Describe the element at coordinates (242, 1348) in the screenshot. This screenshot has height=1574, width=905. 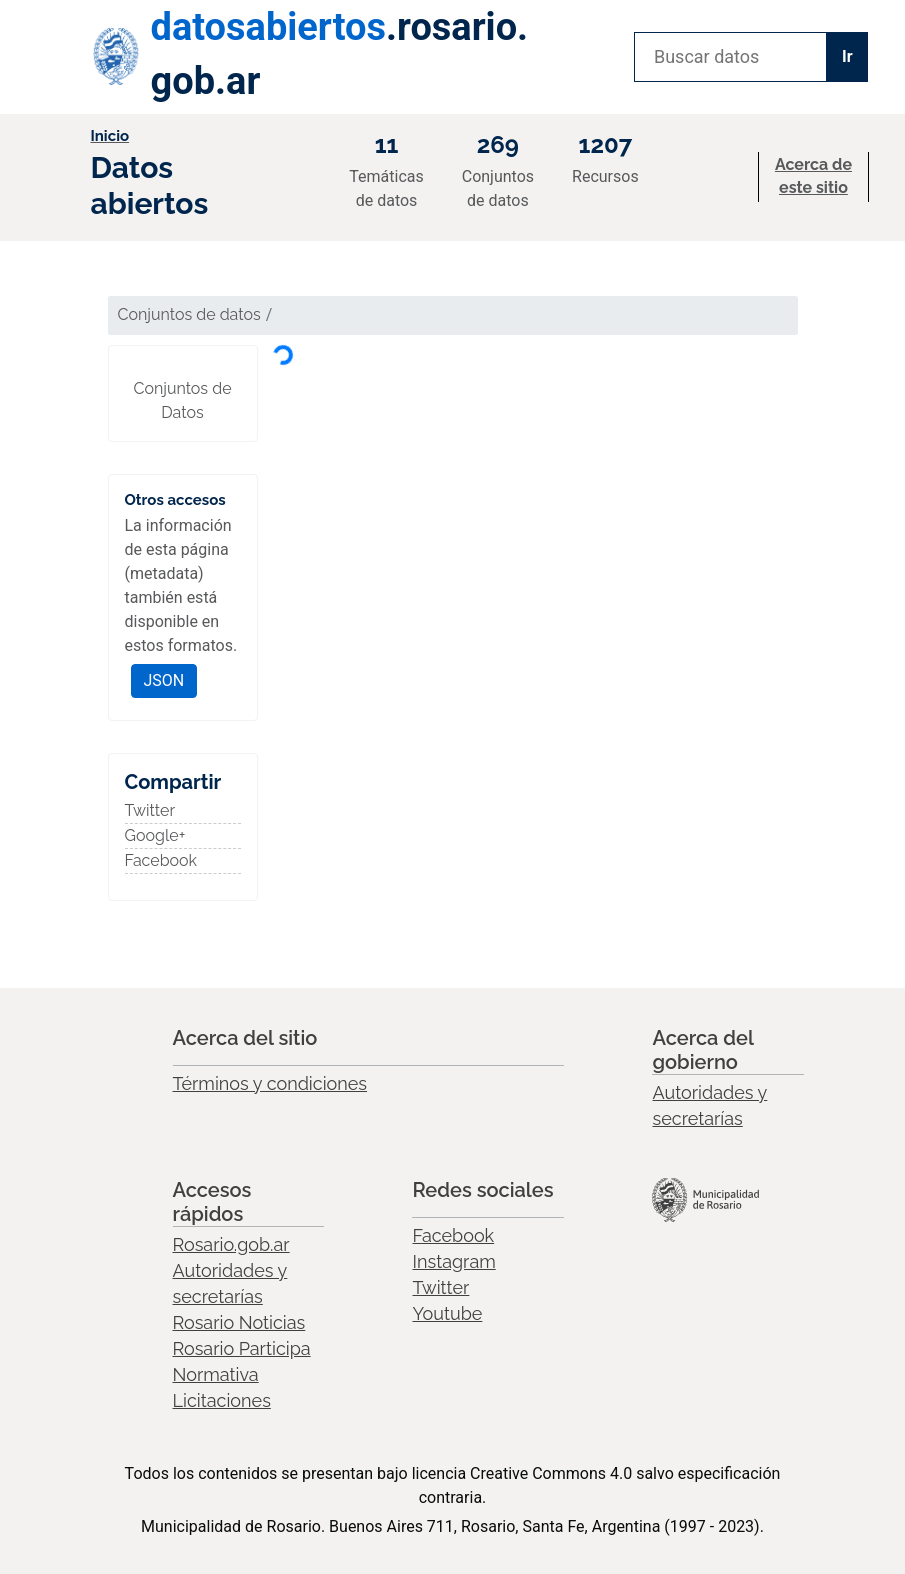
I see `Rosario Participa` at that location.